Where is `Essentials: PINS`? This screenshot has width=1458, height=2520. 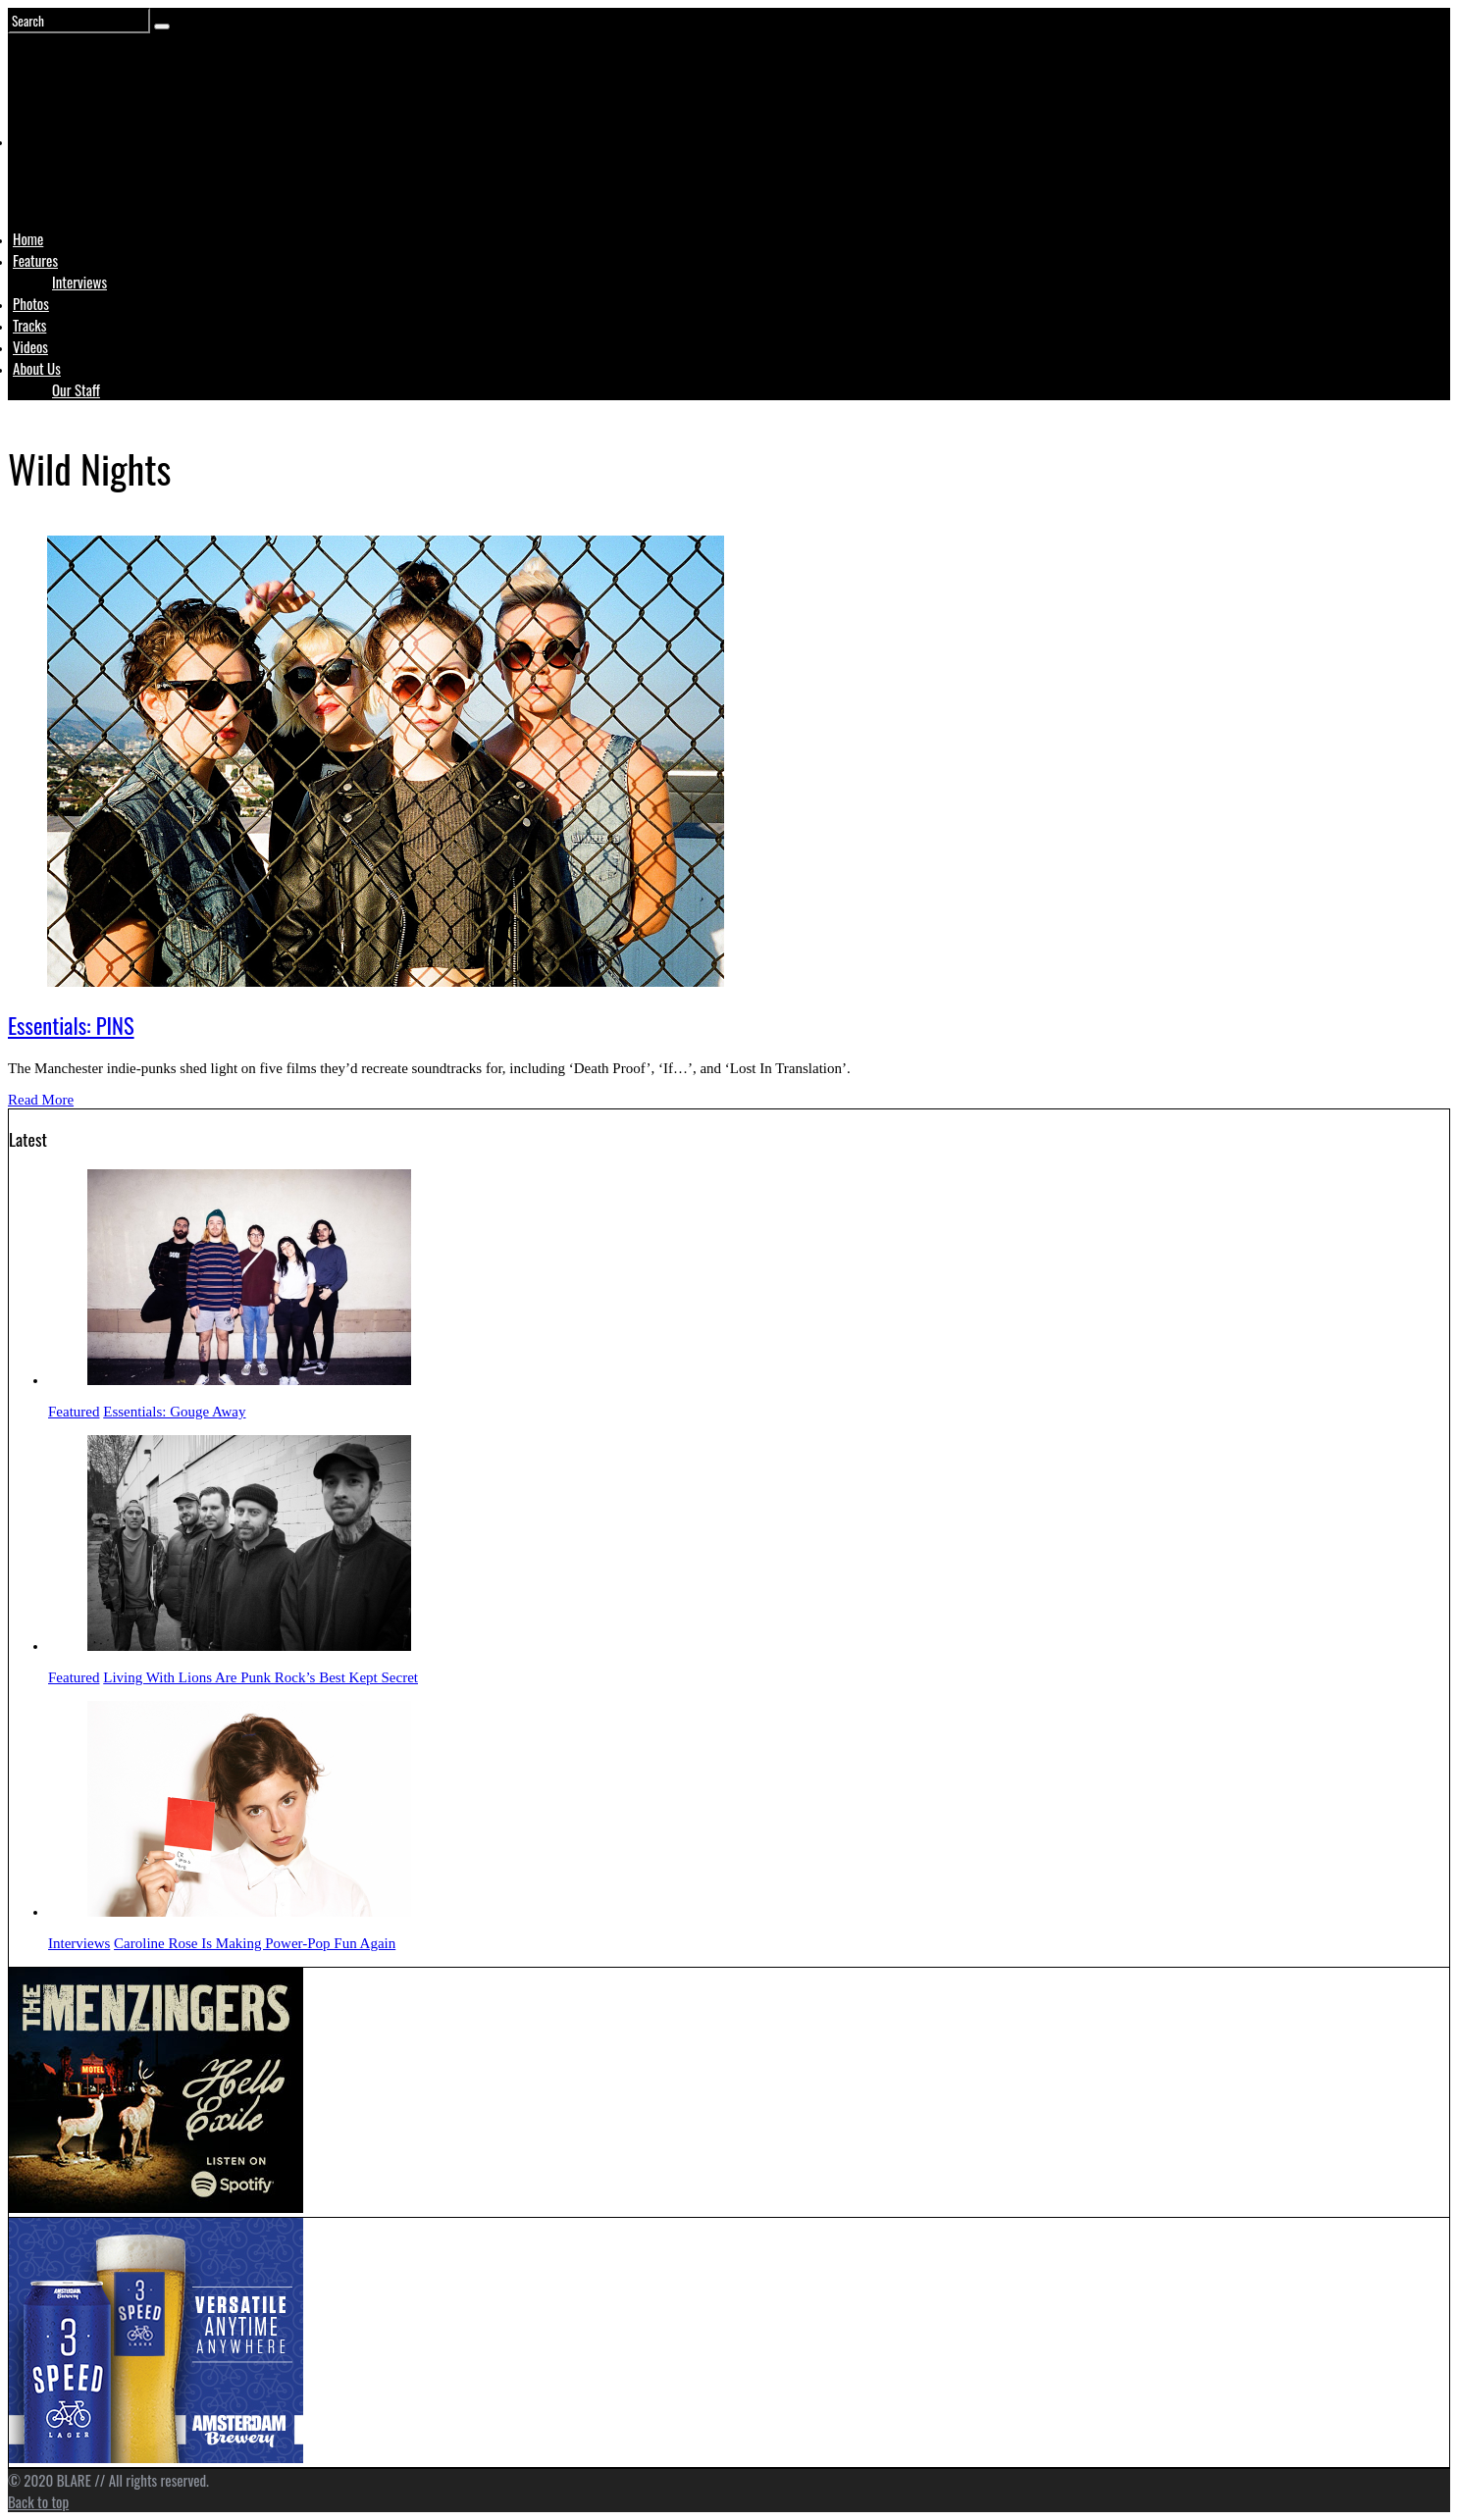 Essentials: PINS is located at coordinates (71, 1025).